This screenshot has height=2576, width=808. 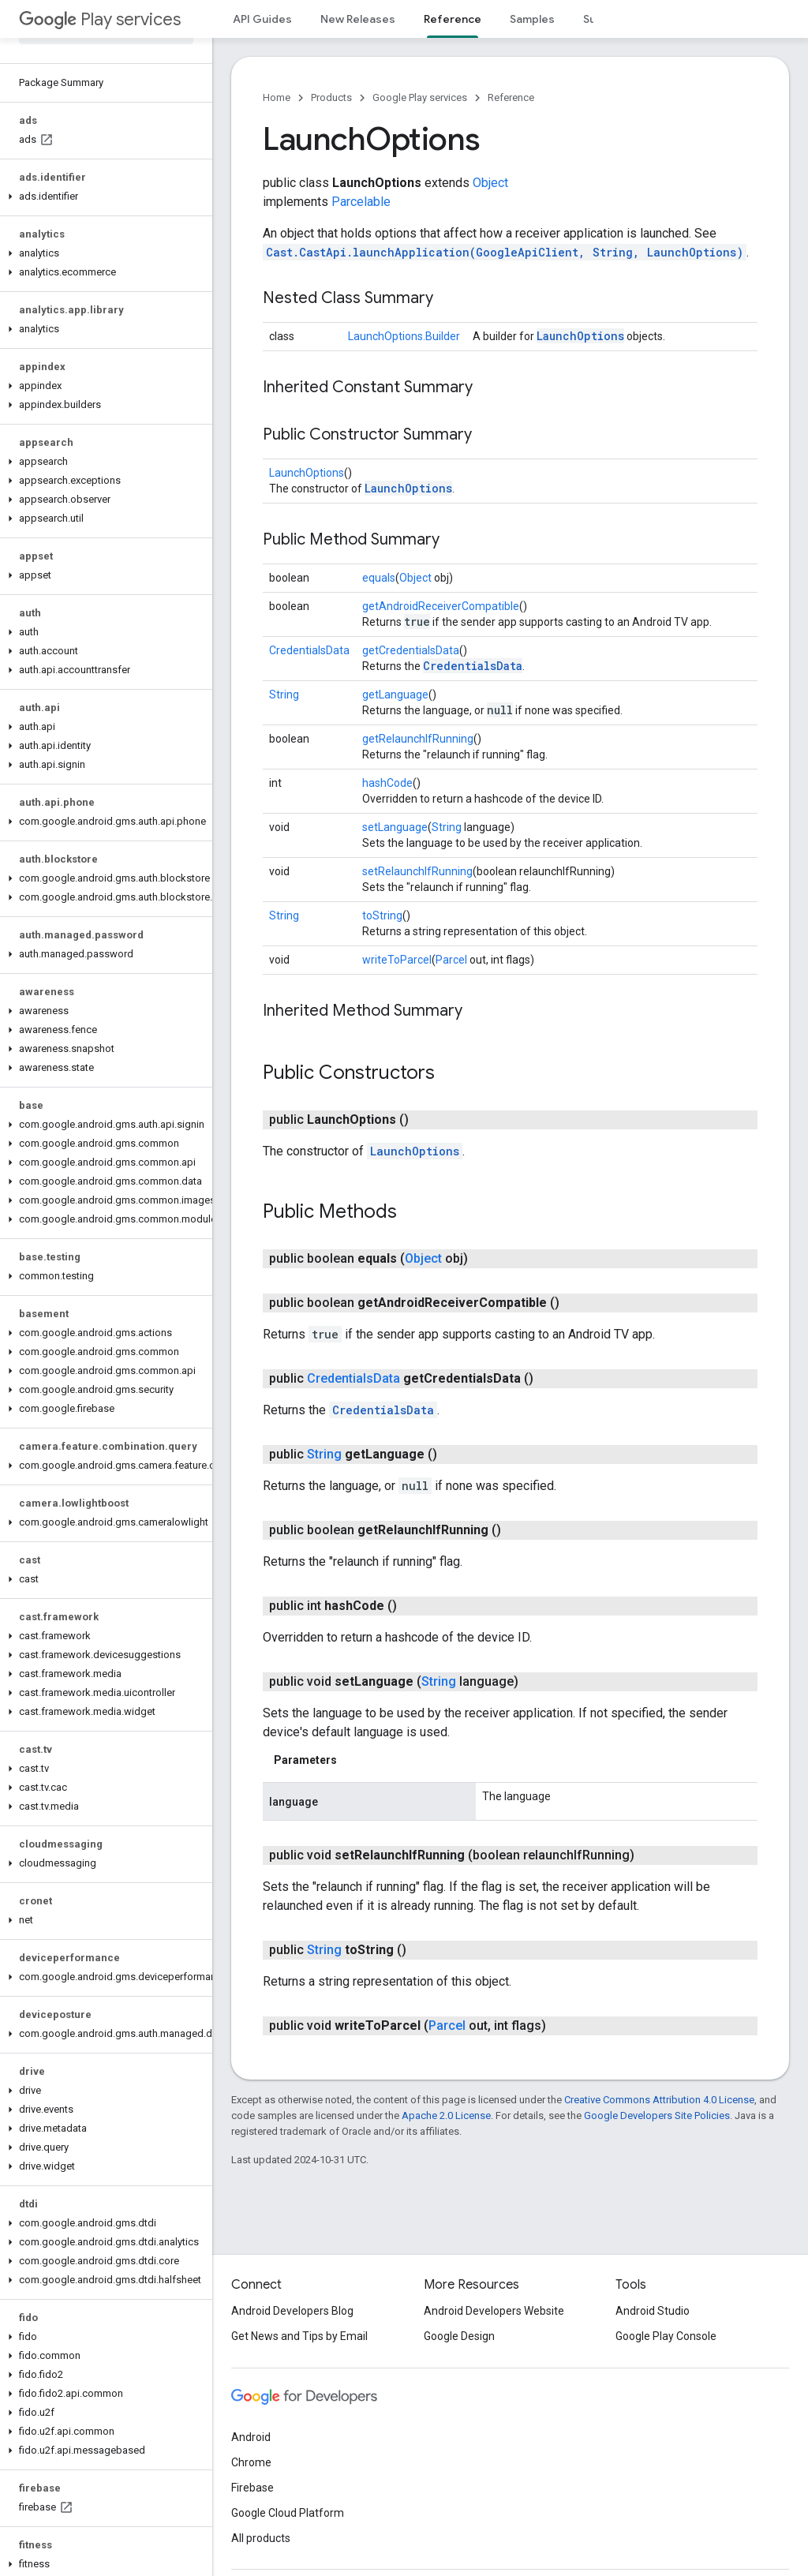 I want to click on Android Studio, so click(x=652, y=2311).